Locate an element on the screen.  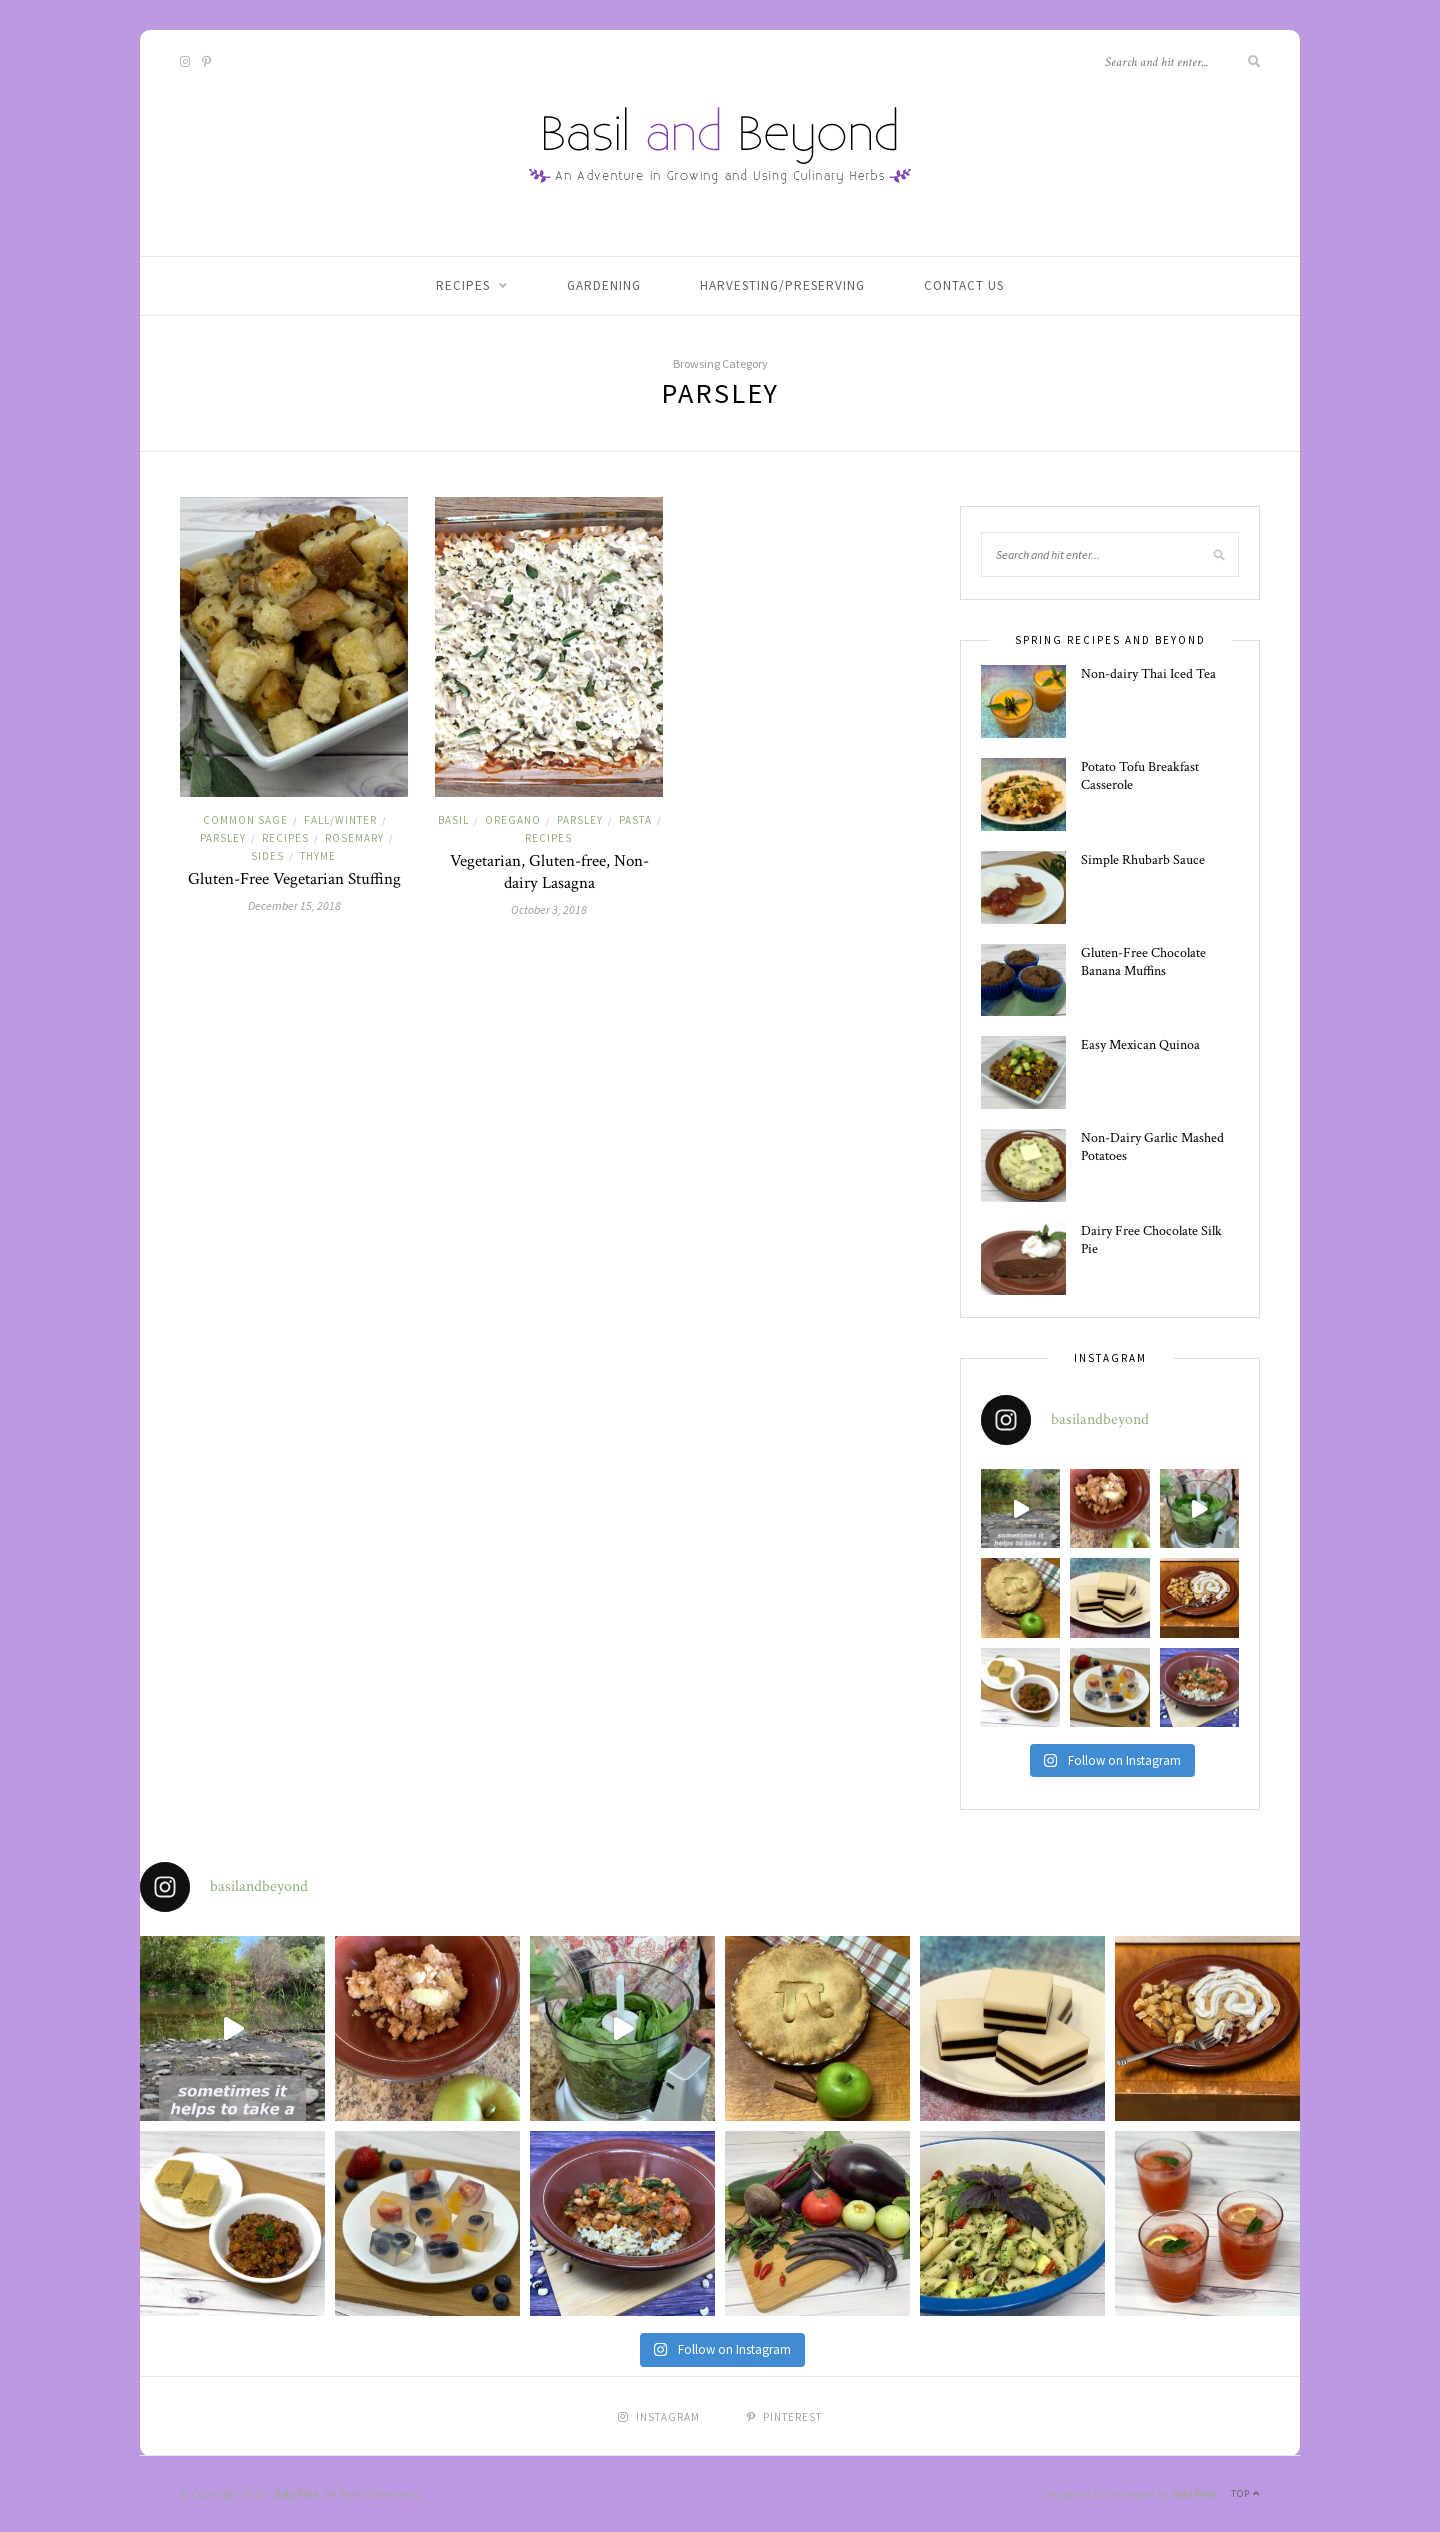
Simple Rhubarb Sauce is located at coordinates (1143, 860).